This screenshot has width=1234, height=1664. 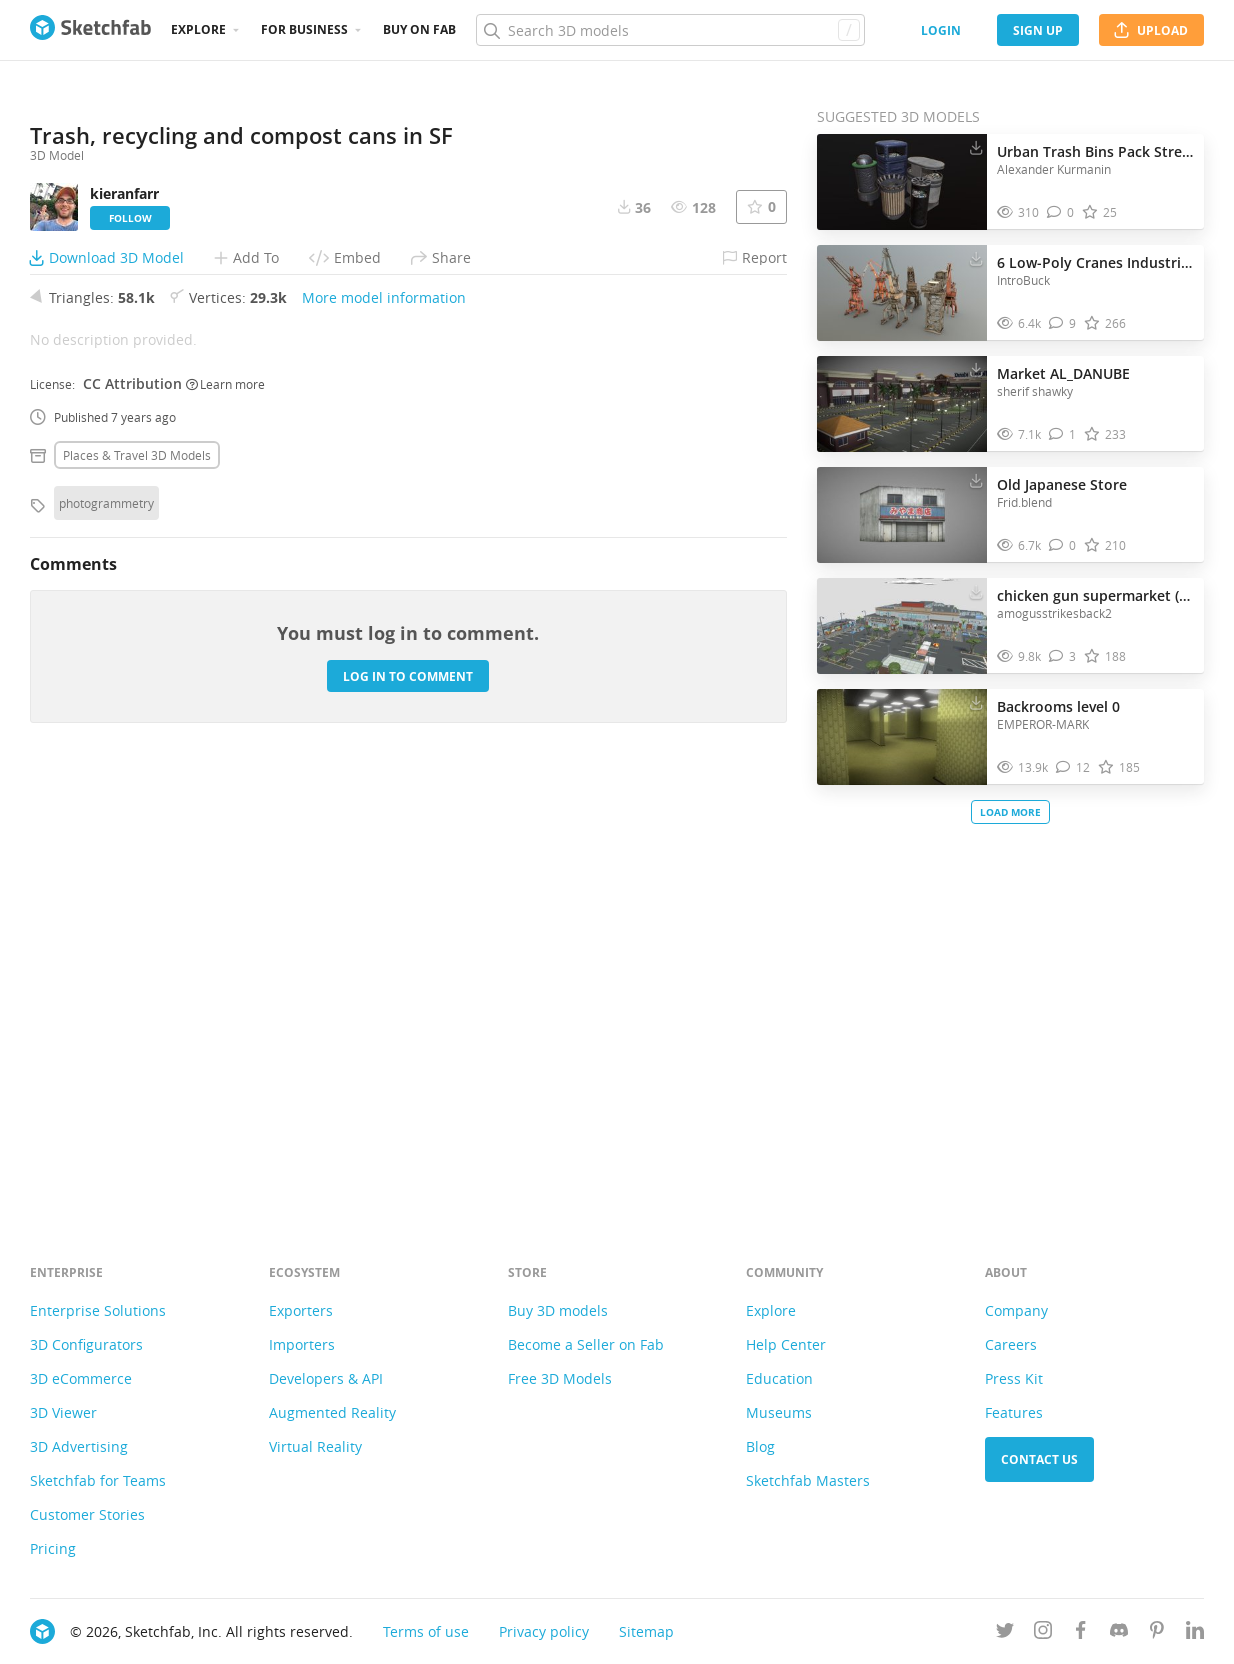 I want to click on [Visit Old Japanese Store 3D model], so click(x=902, y=515).